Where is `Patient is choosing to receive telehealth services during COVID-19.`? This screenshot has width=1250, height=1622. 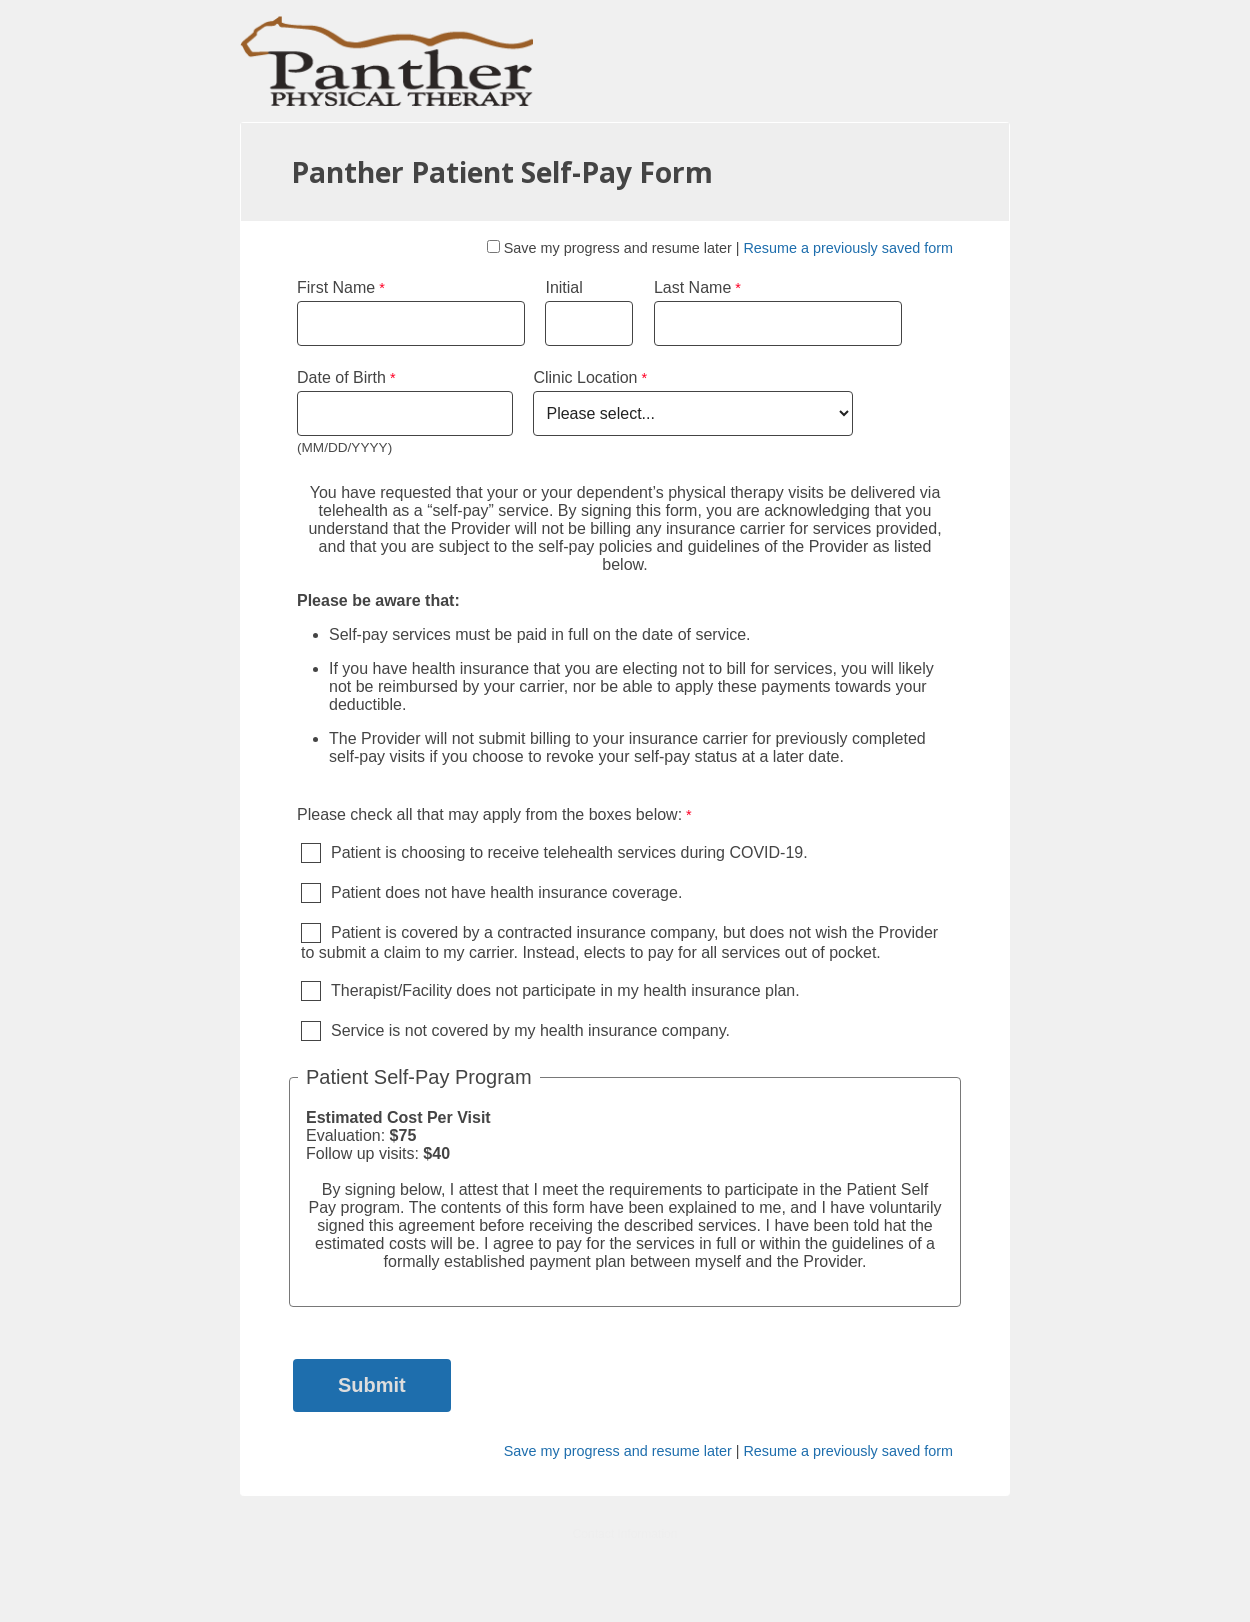
Patient is choosing to receive telehealth services during COVID-19. is located at coordinates (569, 852).